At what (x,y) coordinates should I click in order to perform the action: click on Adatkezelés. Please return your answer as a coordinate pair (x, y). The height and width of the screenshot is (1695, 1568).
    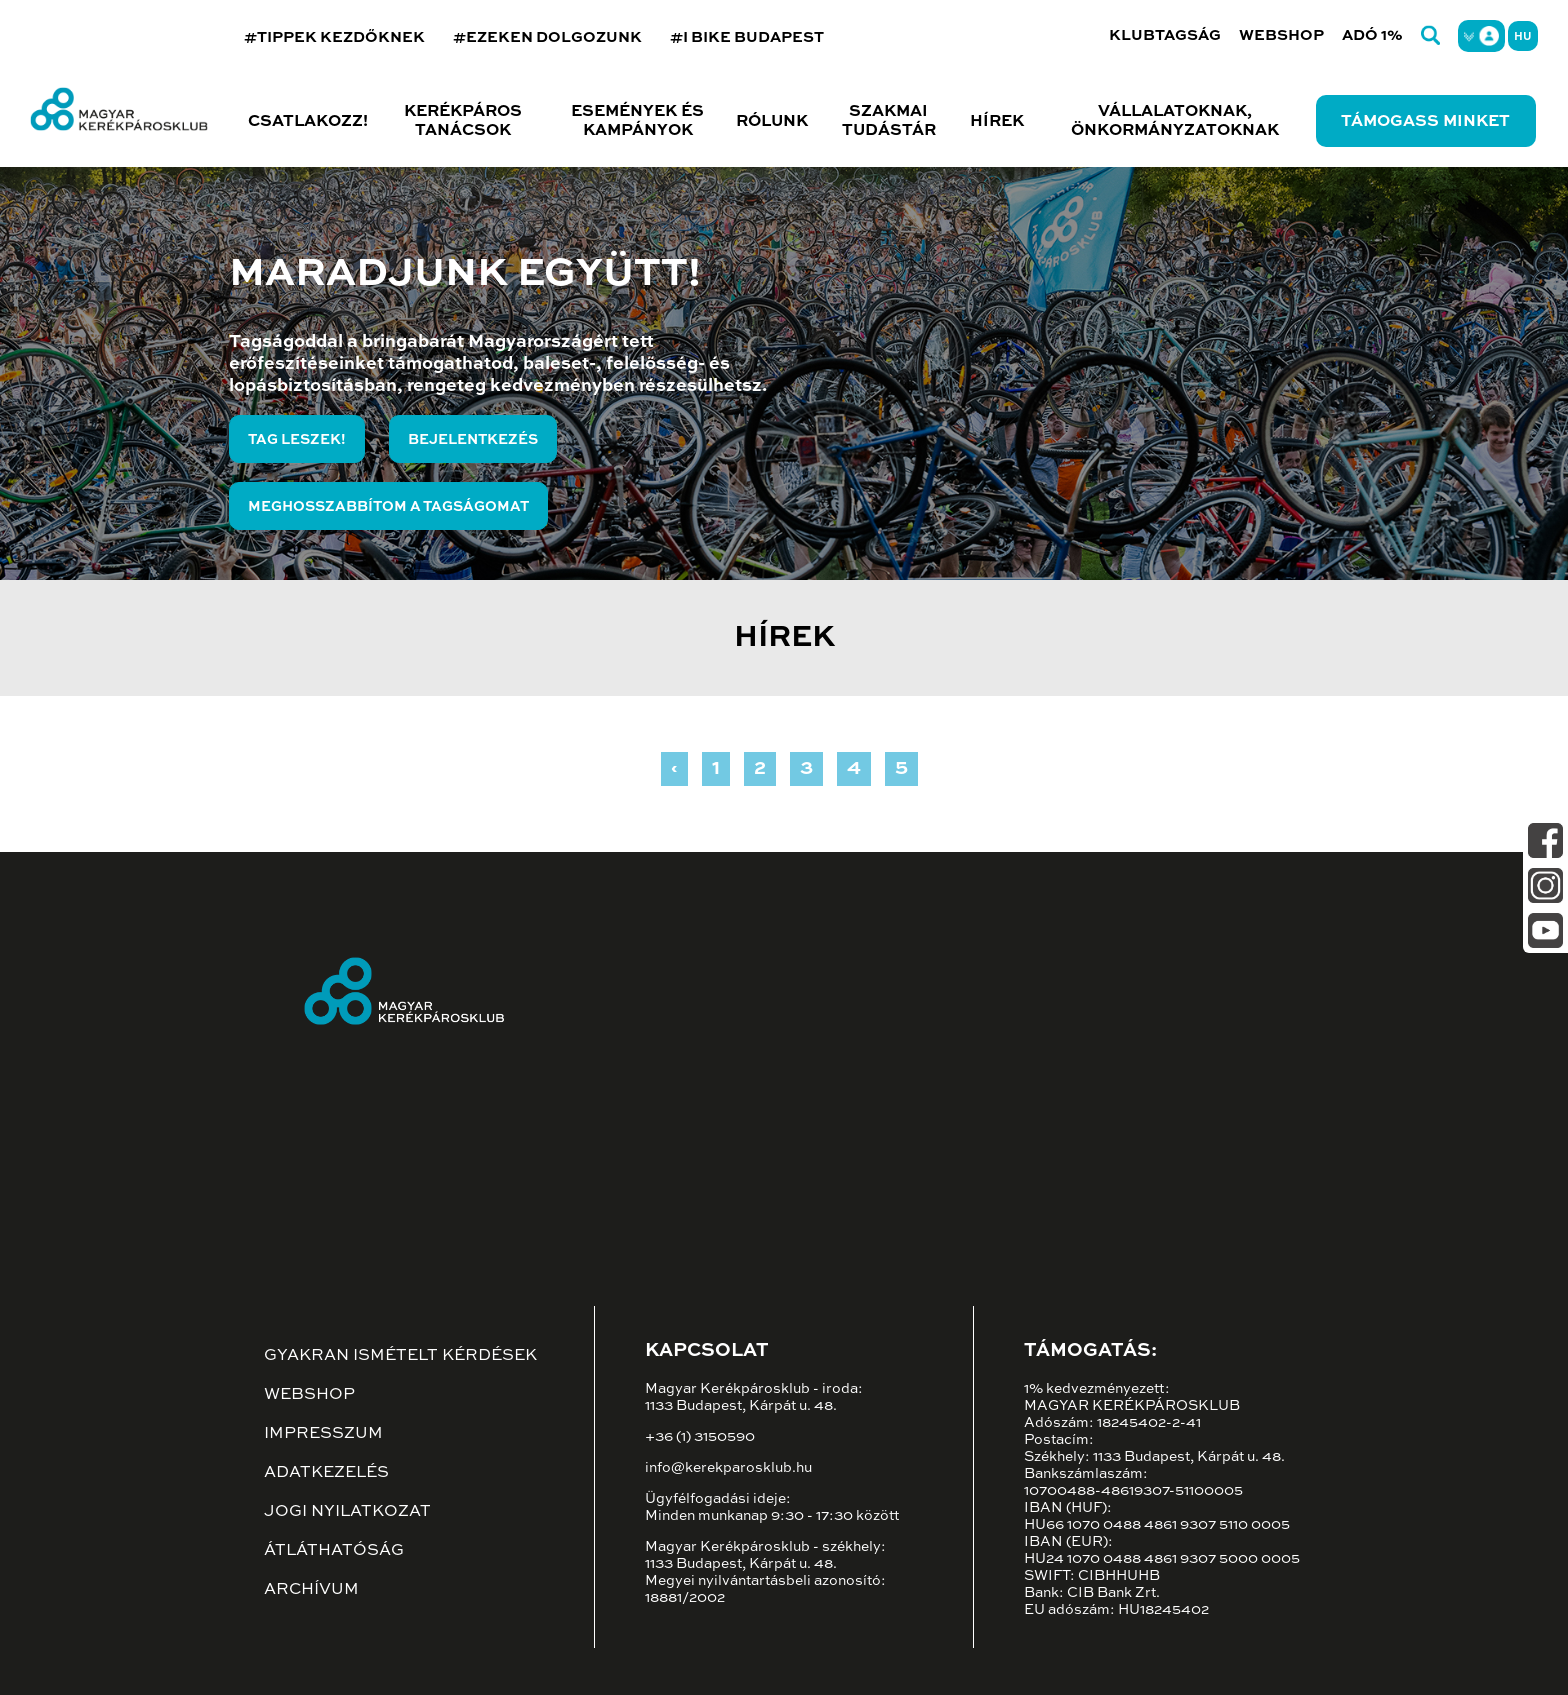
    Looking at the image, I should click on (326, 1473).